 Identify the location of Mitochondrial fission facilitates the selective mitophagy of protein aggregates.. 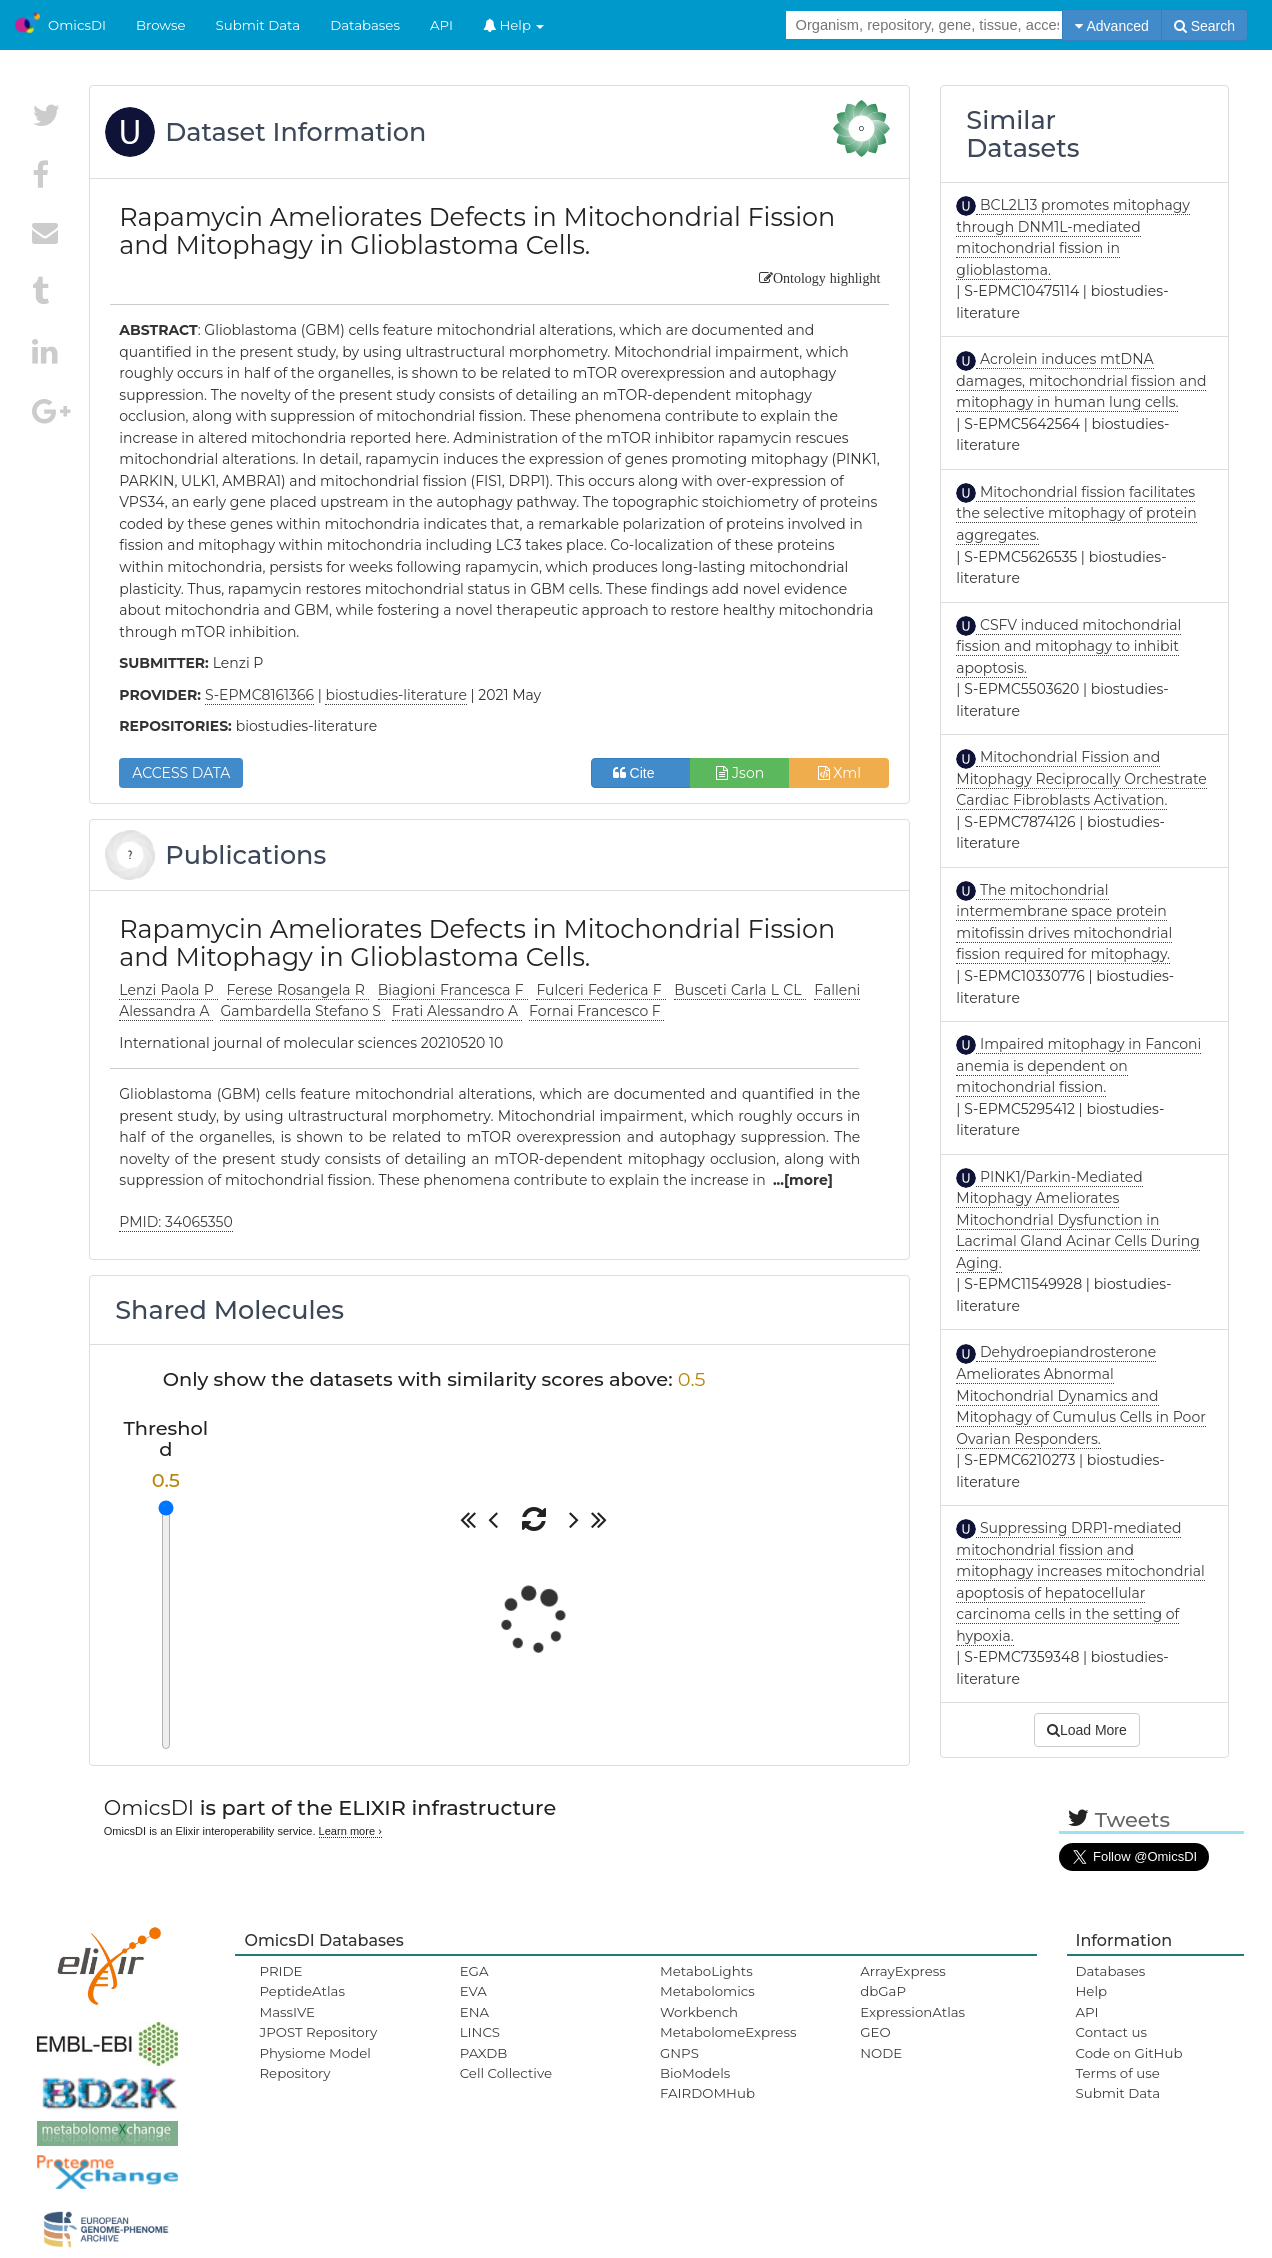
(1076, 513).